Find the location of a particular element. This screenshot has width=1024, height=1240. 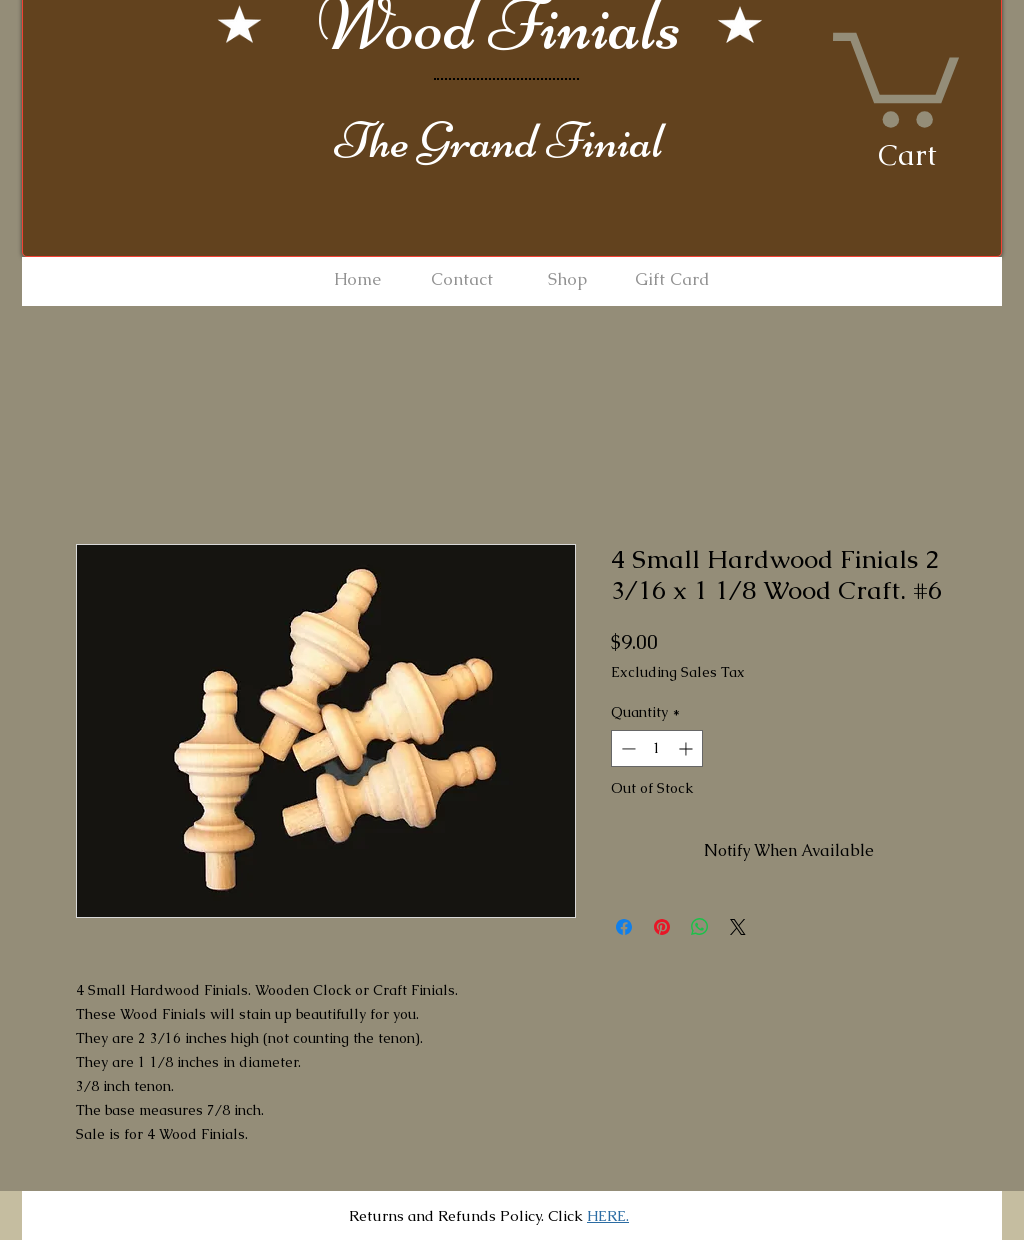

[spinbutton] is located at coordinates (657, 748).